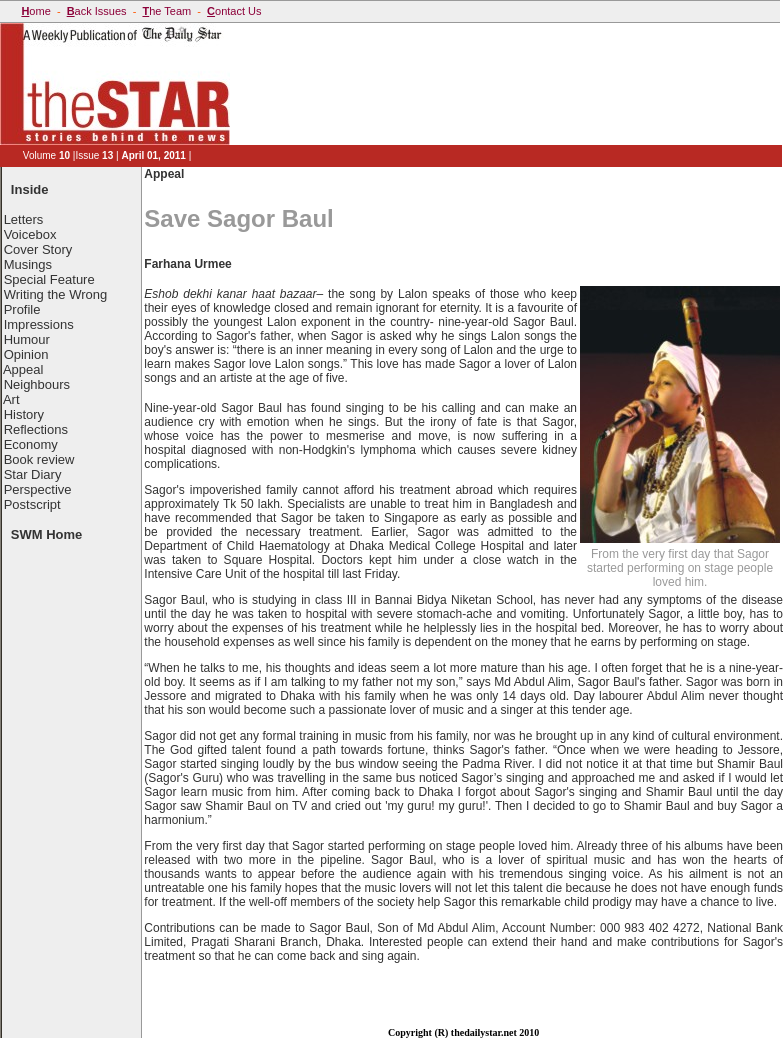 The height and width of the screenshot is (1038, 783). Describe the element at coordinates (37, 384) in the screenshot. I see `Neighbours` at that location.